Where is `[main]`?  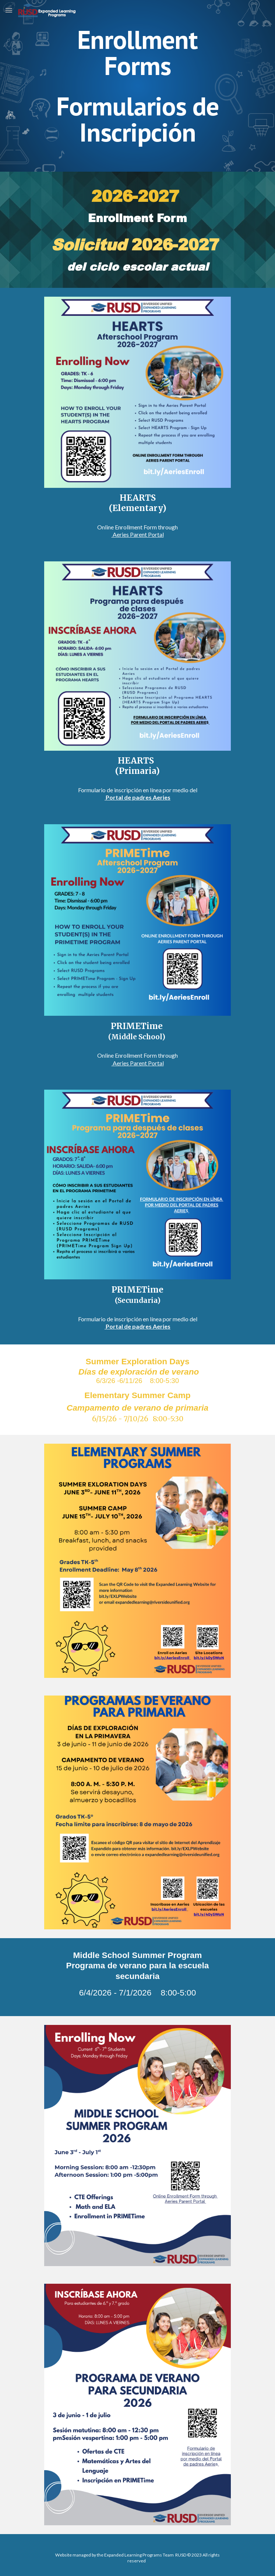 [main] is located at coordinates (137, 86).